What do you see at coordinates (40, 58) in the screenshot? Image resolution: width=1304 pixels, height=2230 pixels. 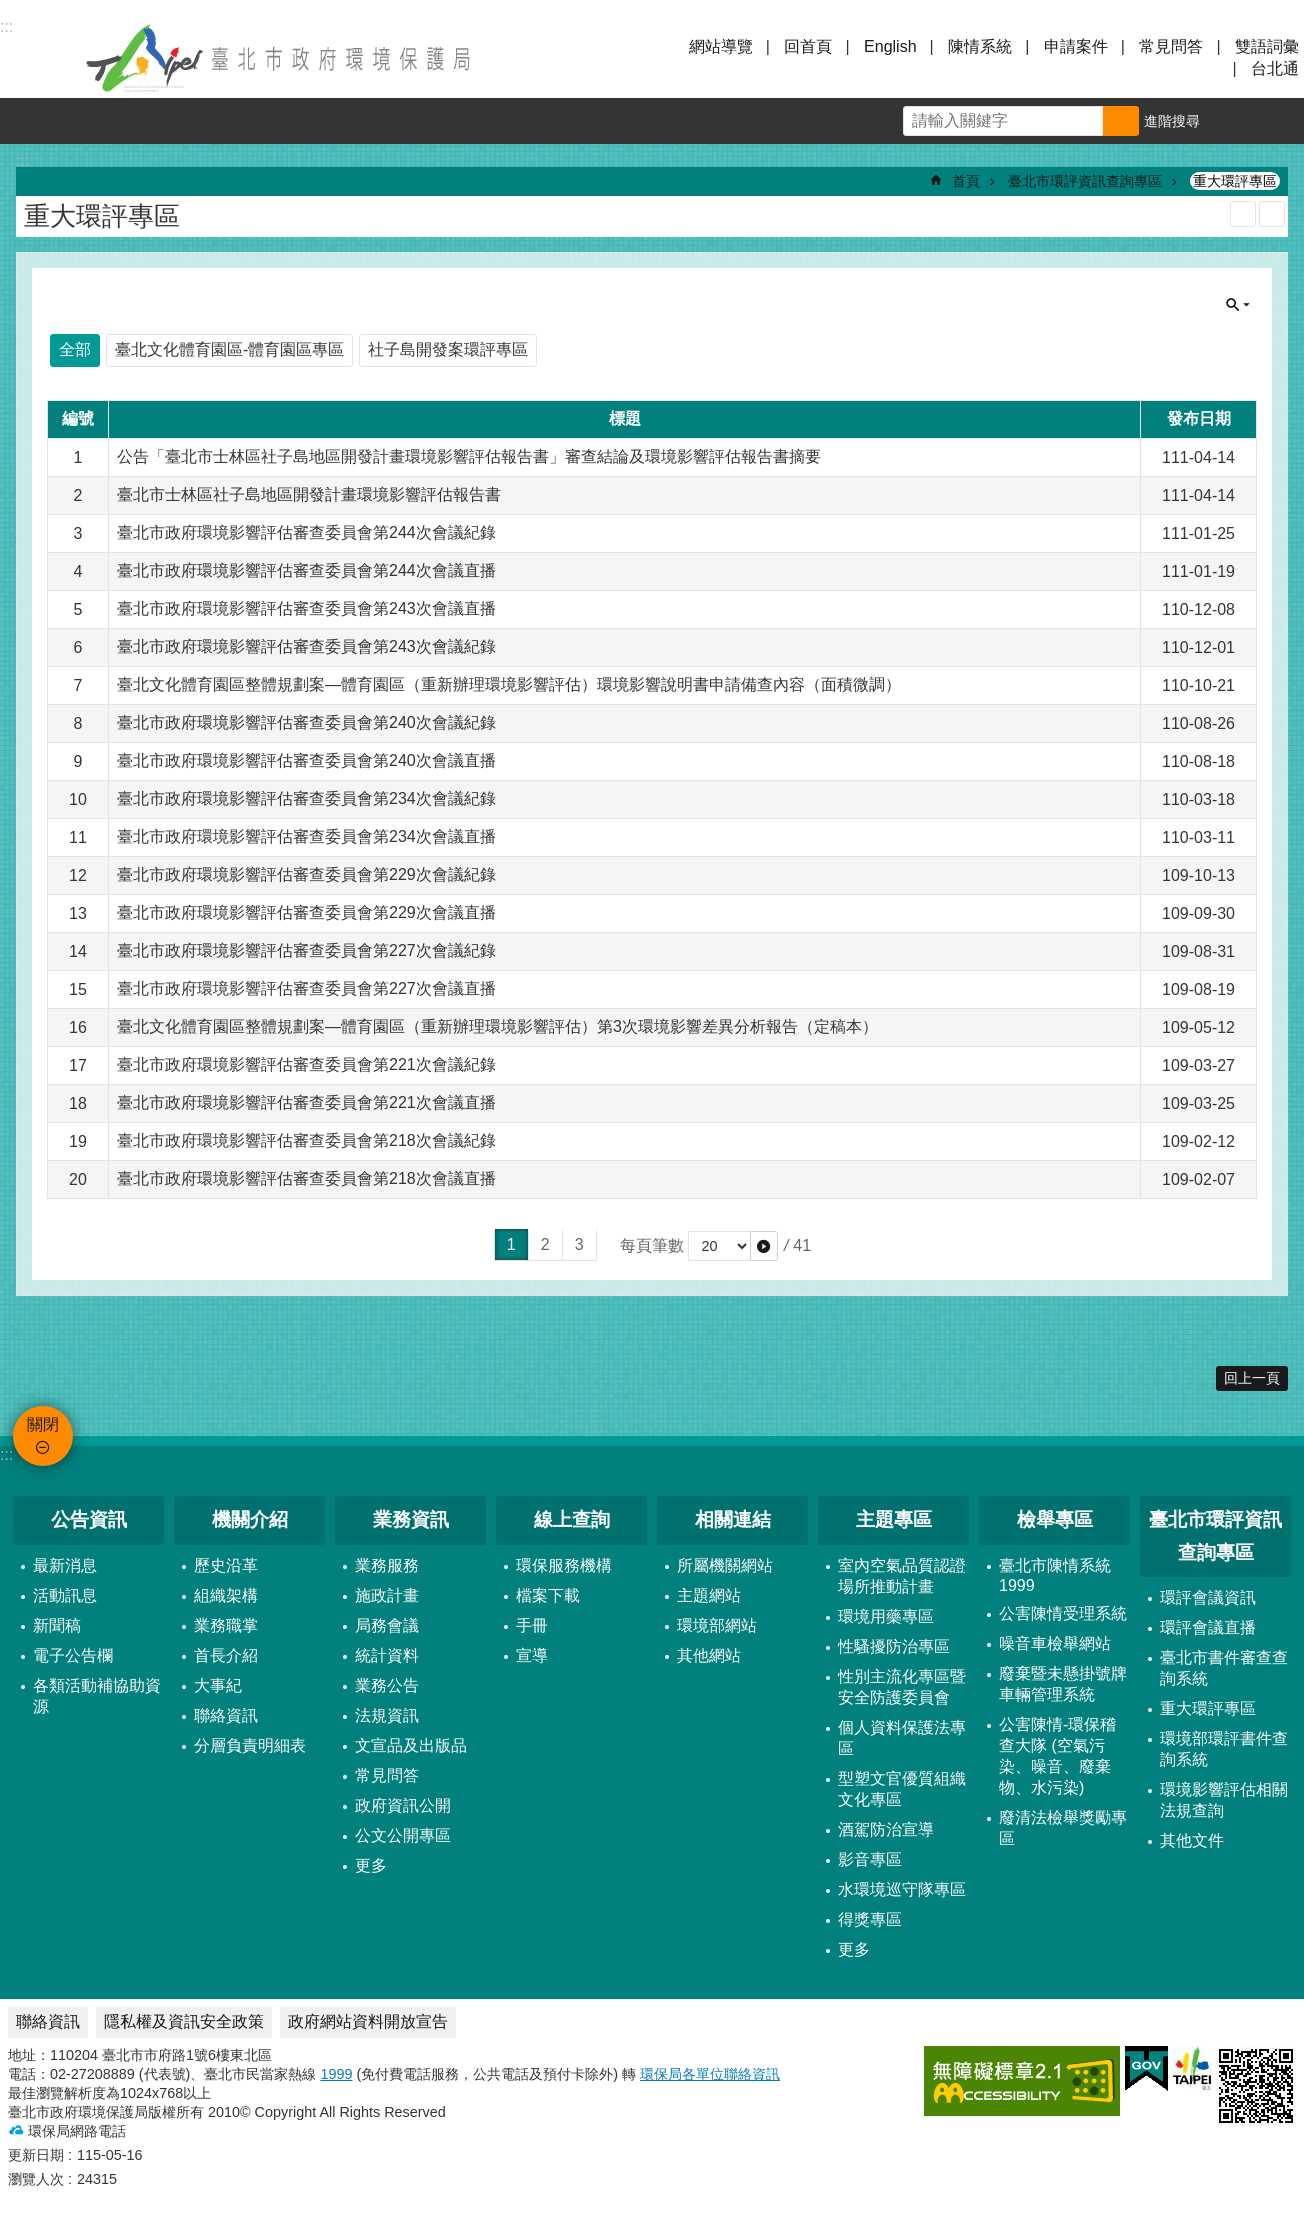 I see `關閉 [button]` at bounding box center [40, 58].